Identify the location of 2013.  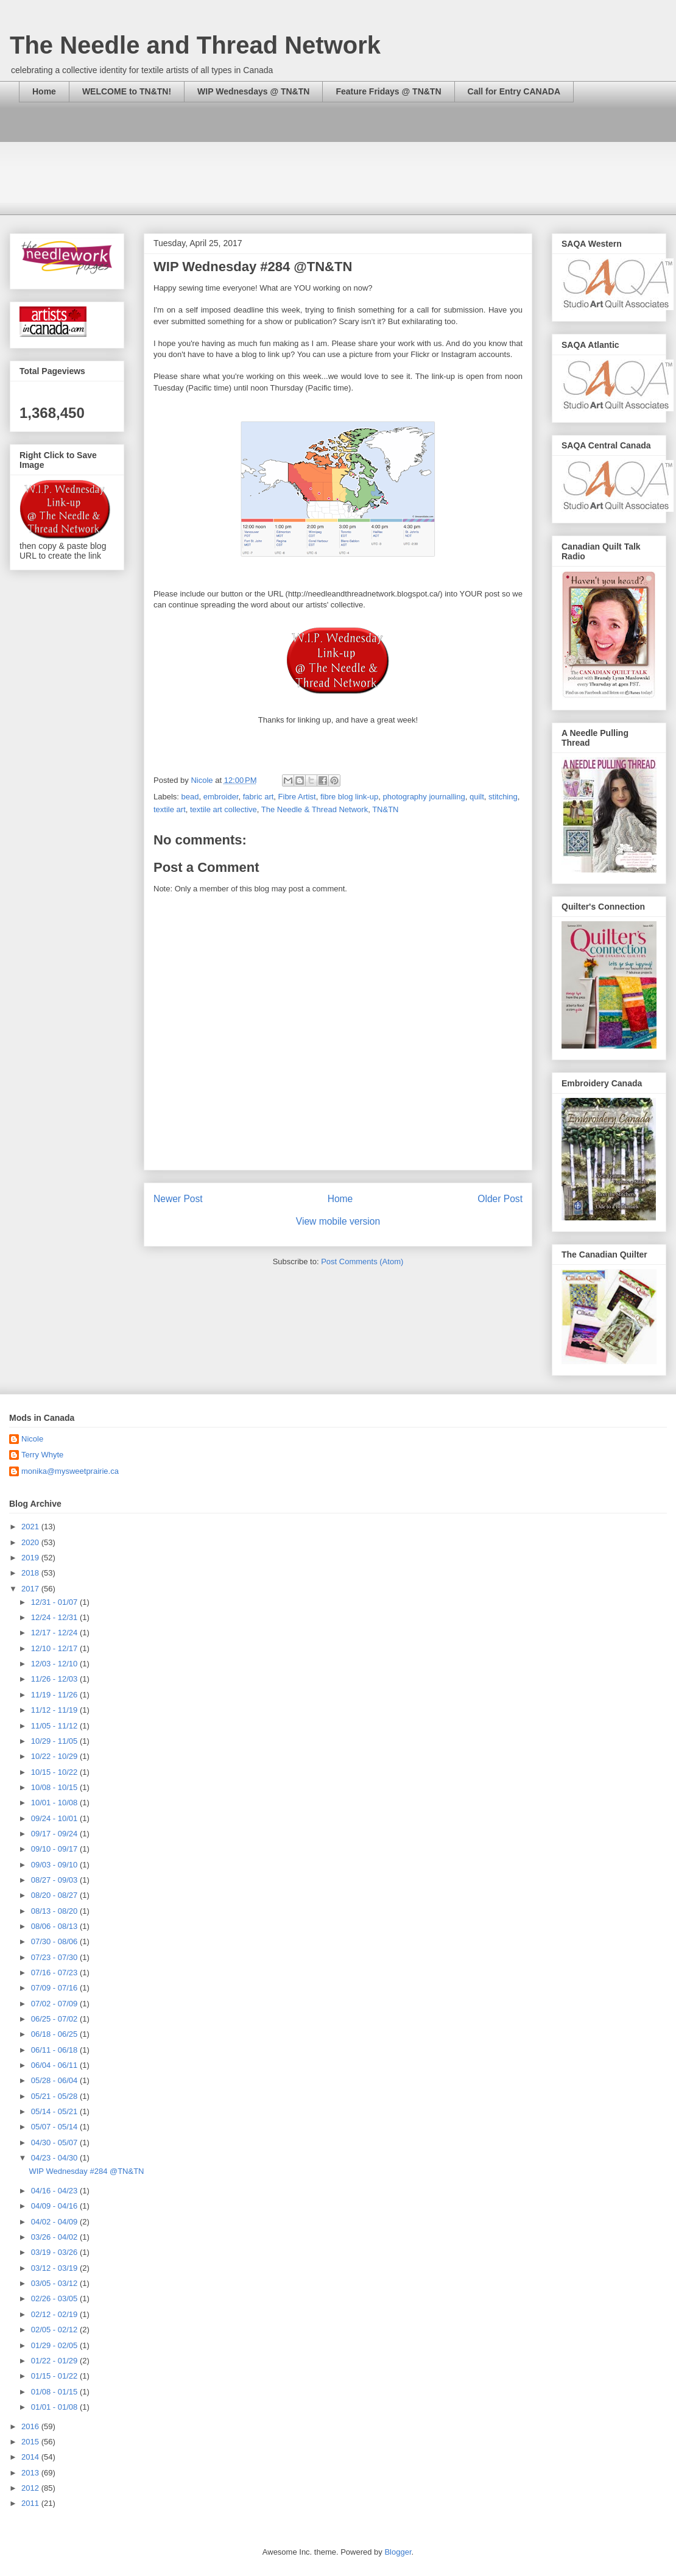
(31, 2472).